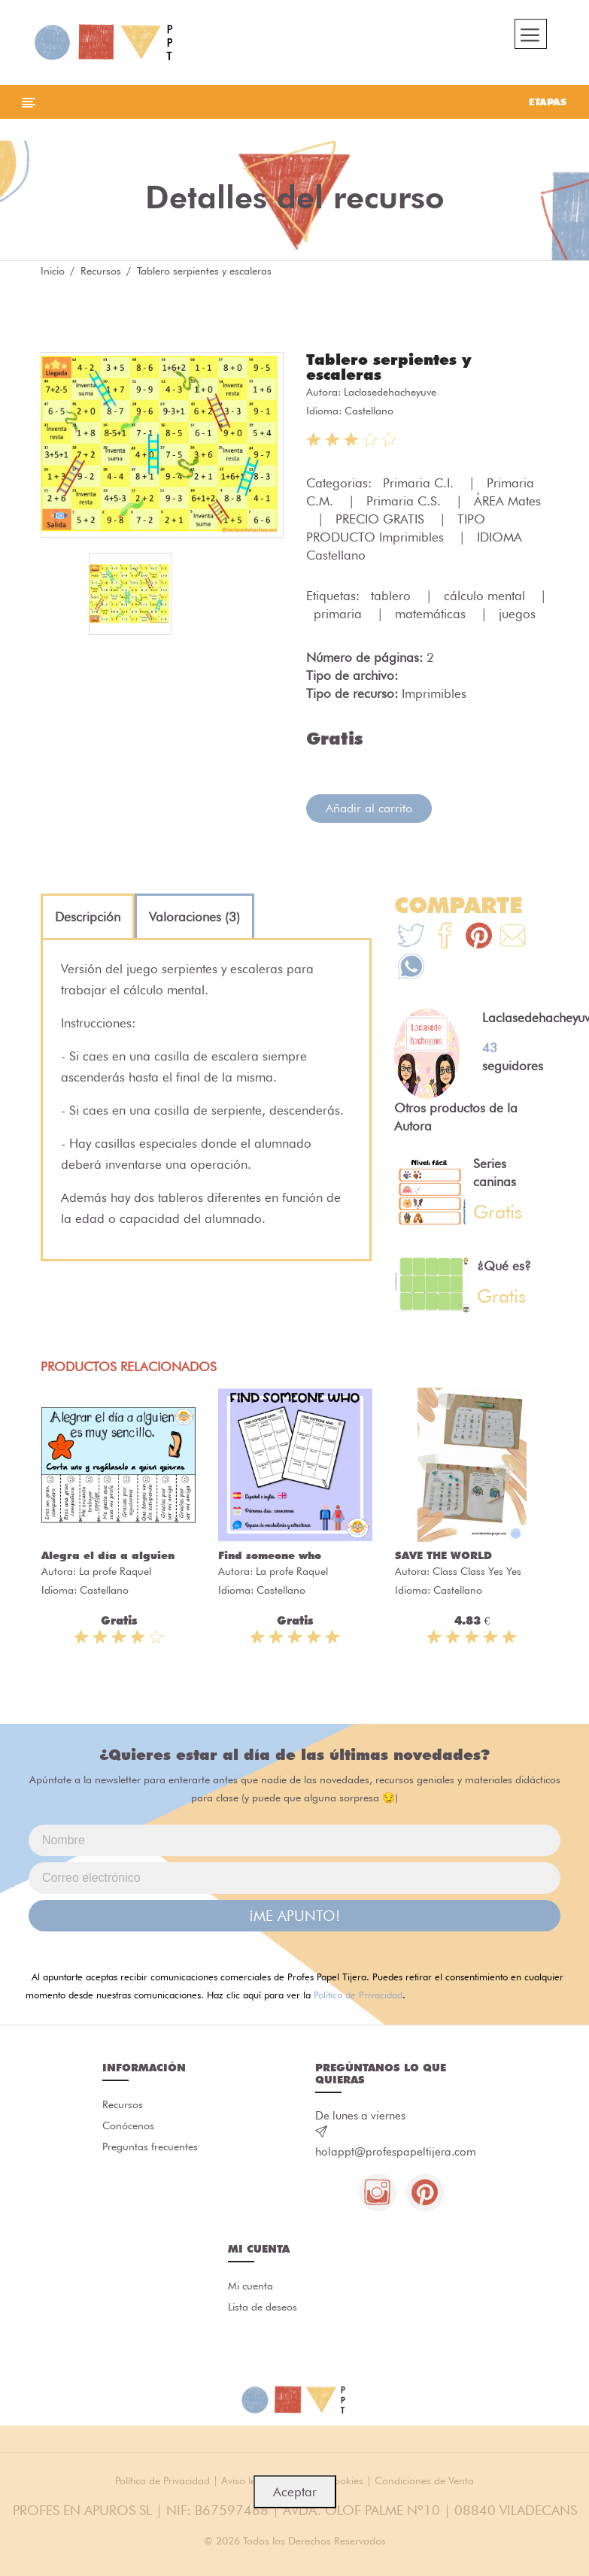  Describe the element at coordinates (486, 595) in the screenshot. I see `cálculo mental` at that location.